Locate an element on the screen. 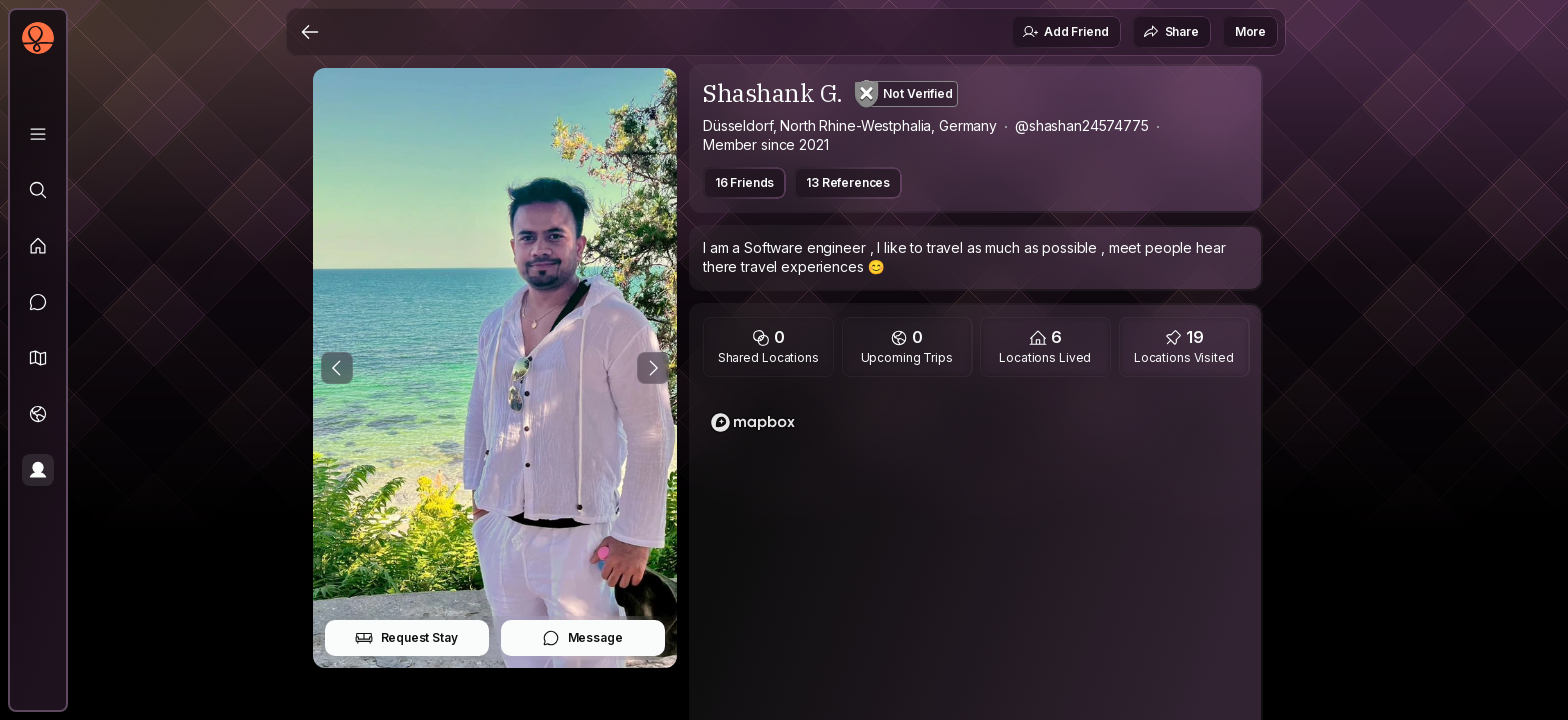  [Trips] is located at coordinates (38, 414).